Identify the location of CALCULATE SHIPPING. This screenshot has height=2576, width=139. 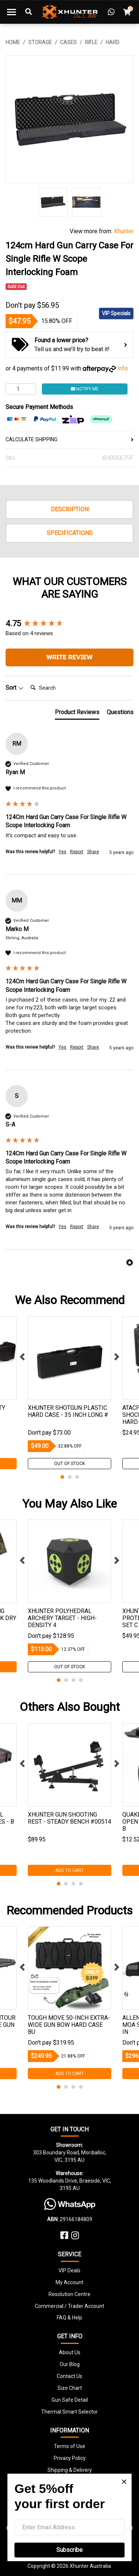
(69, 439).